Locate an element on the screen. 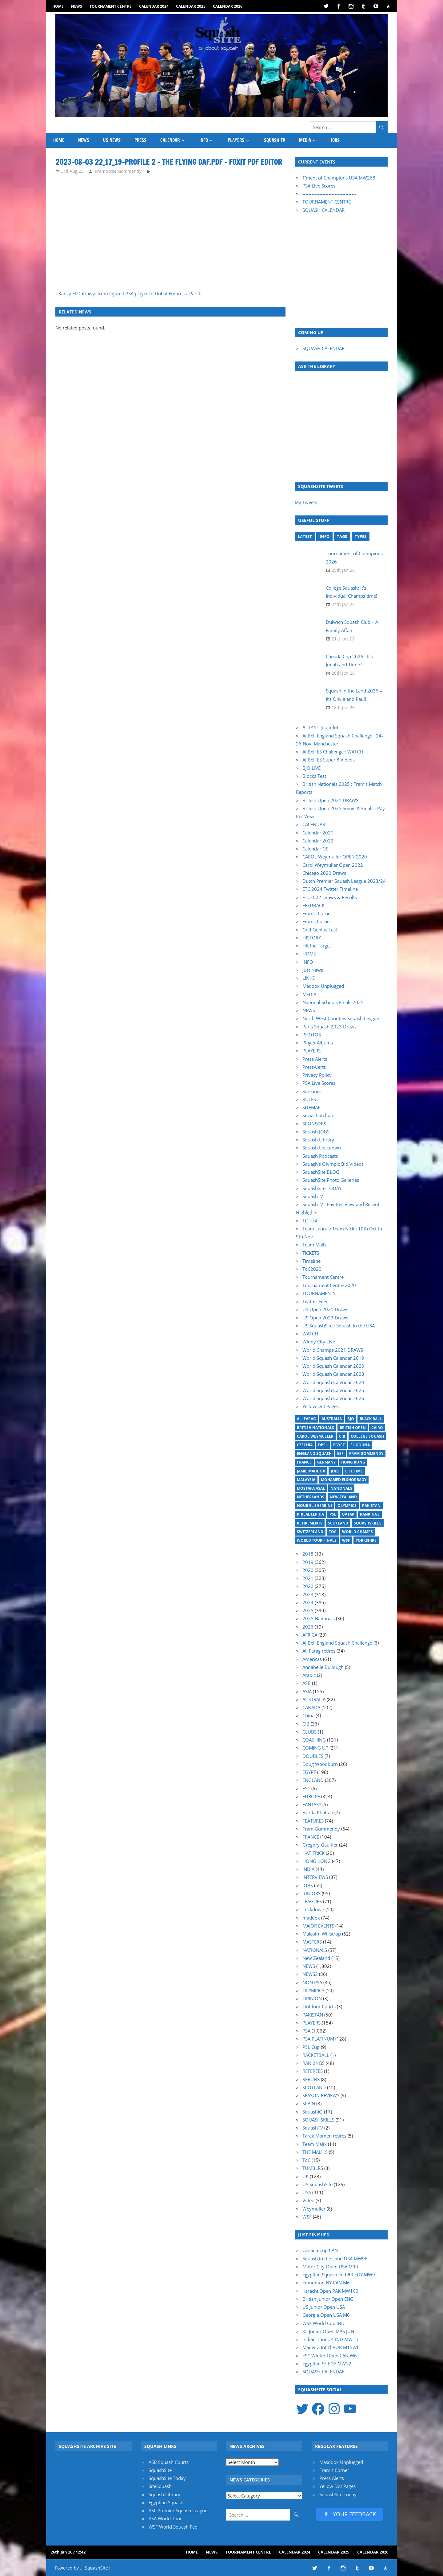 The image size is (443, 2576). NON PSA is located at coordinates (312, 1982).